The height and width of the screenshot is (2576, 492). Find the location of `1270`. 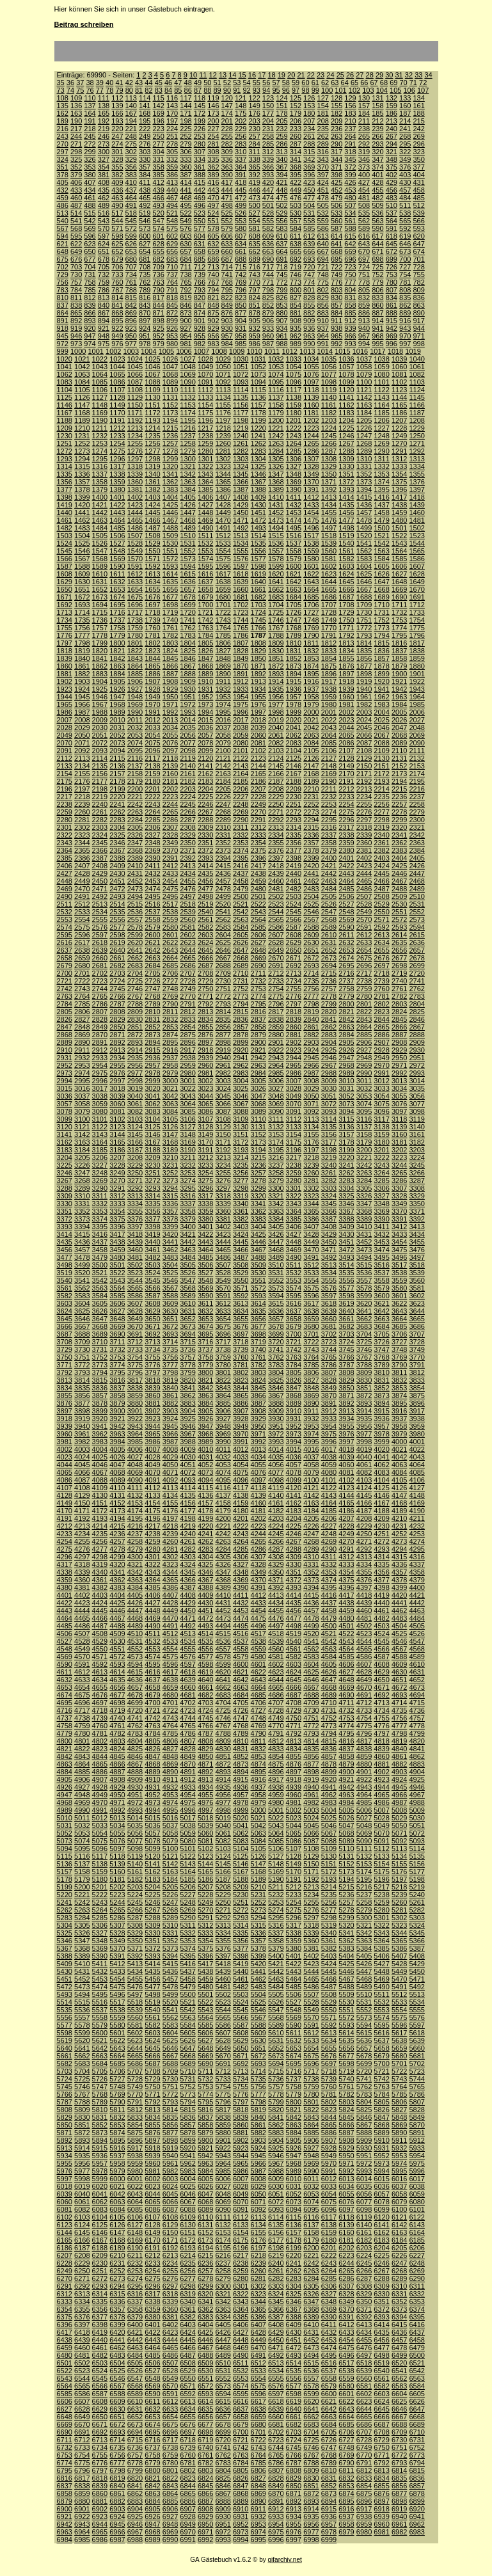

1270 is located at coordinates (399, 443).